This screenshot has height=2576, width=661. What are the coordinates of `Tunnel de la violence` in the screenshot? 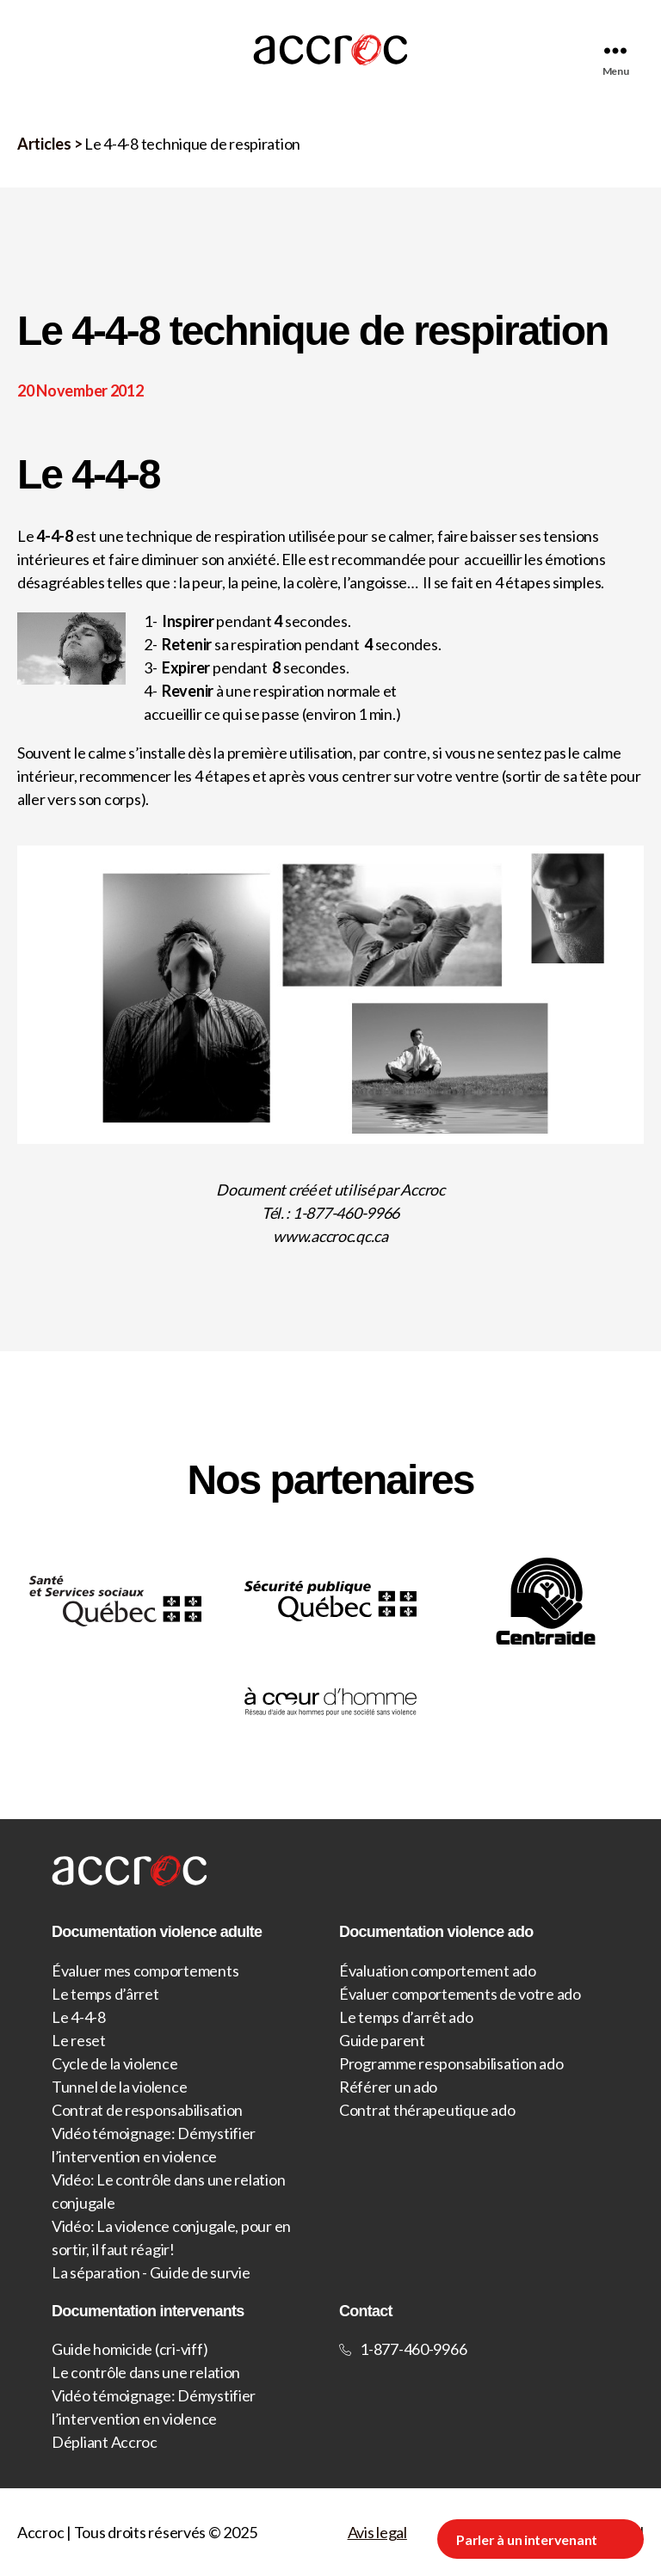 It's located at (119, 2086).